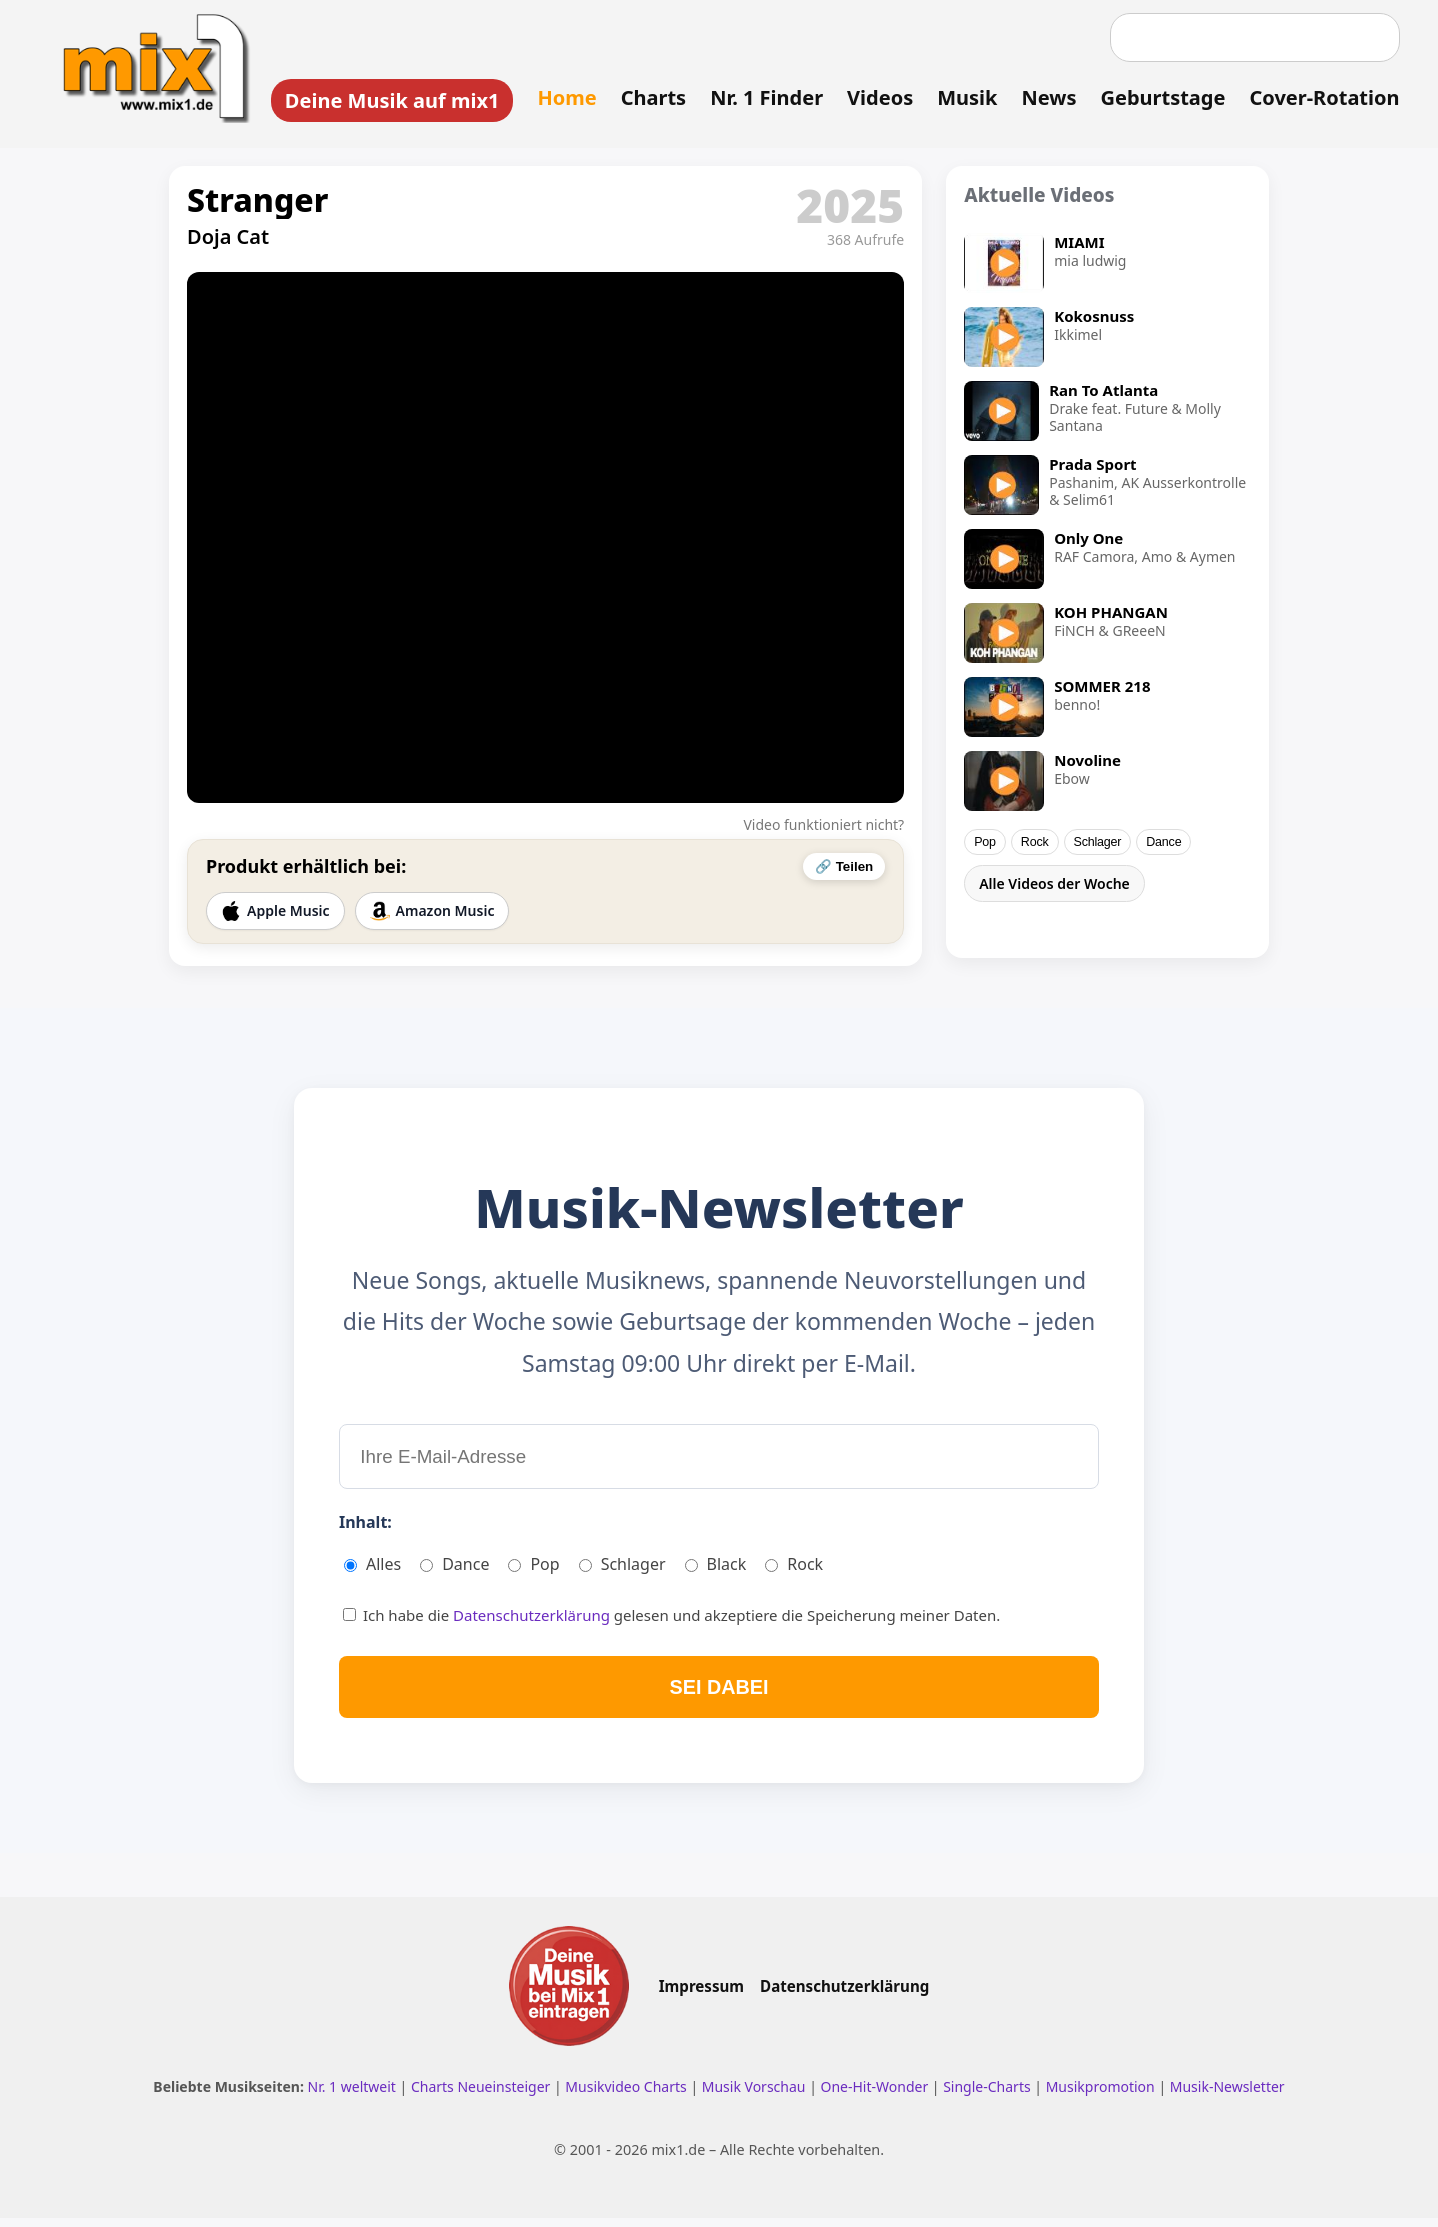 This screenshot has width=1438, height=2227. I want to click on Rock, so click(1035, 844).